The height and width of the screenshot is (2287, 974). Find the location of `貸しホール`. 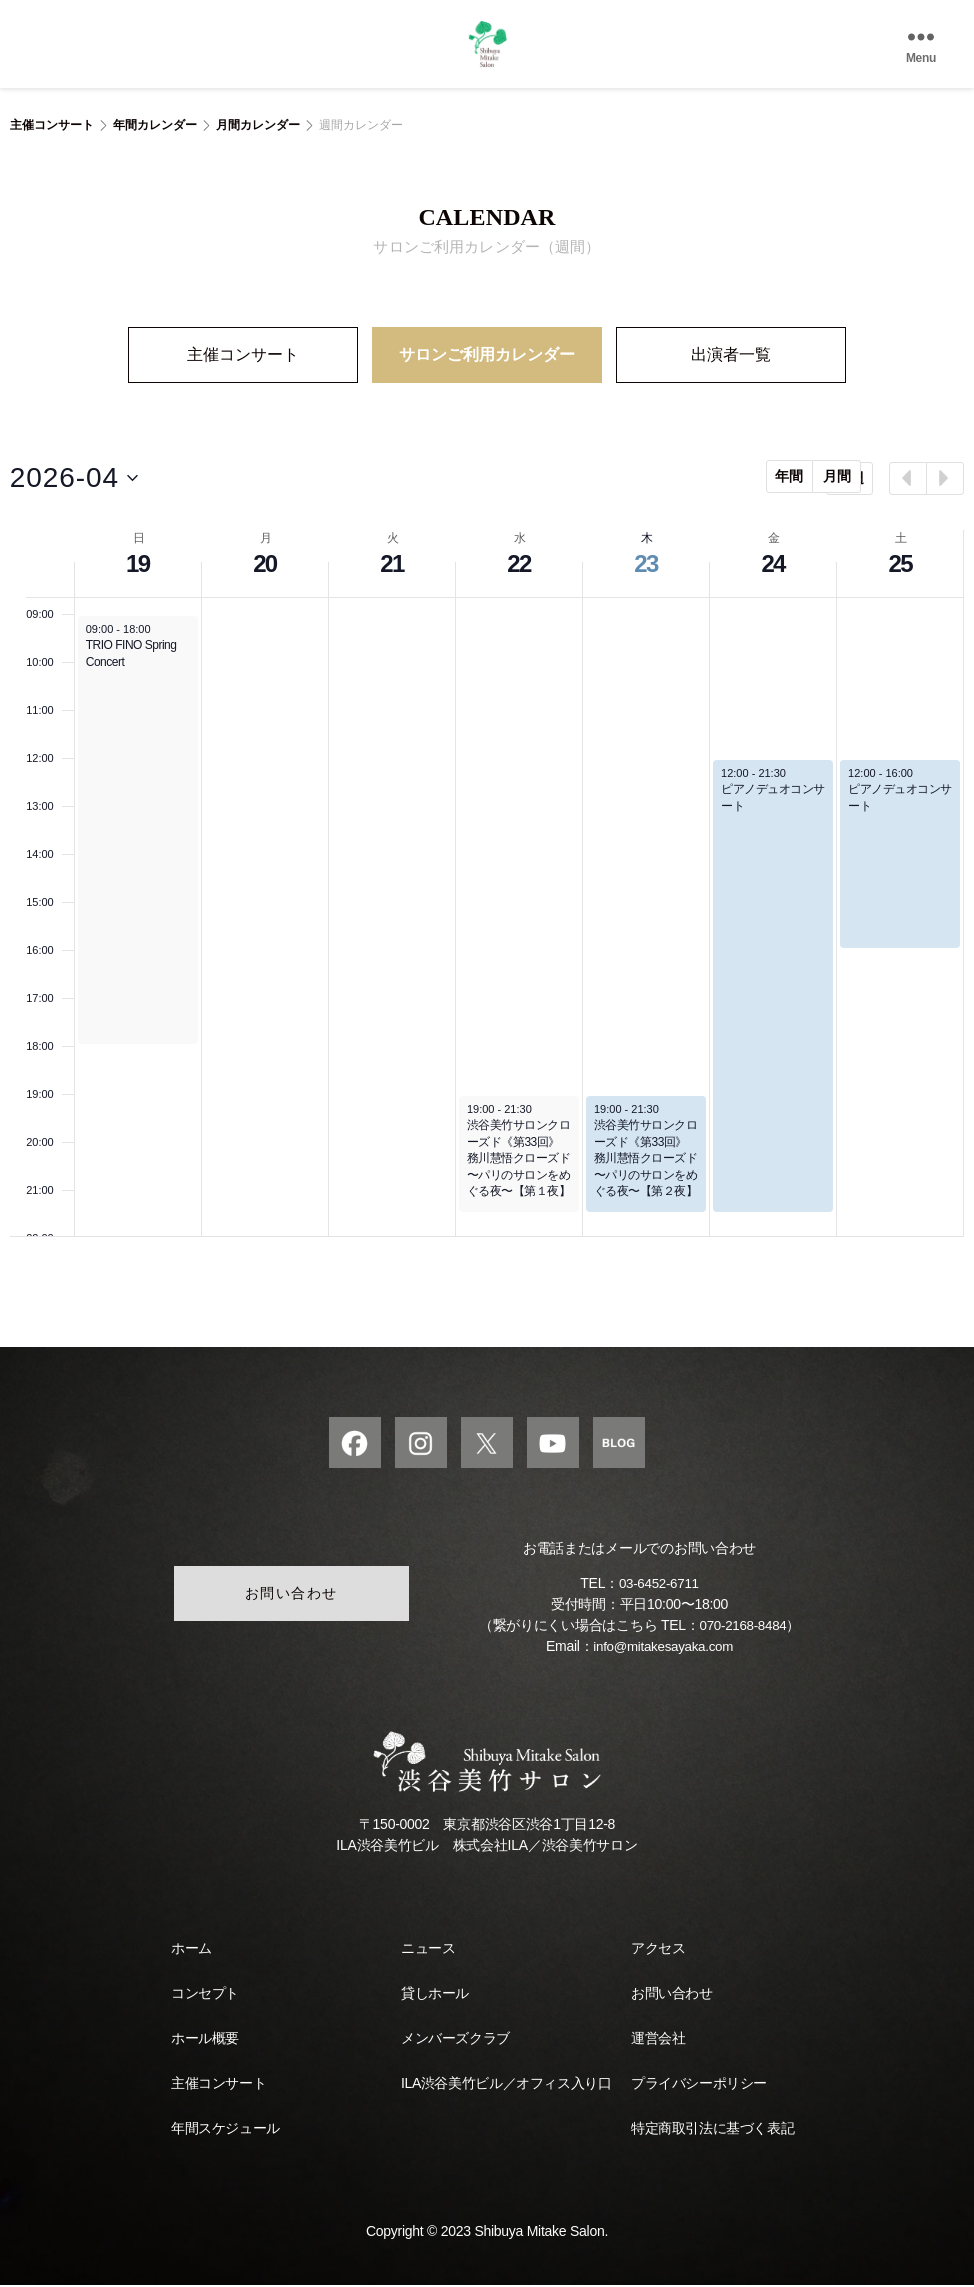

貸しホール is located at coordinates (435, 1995).